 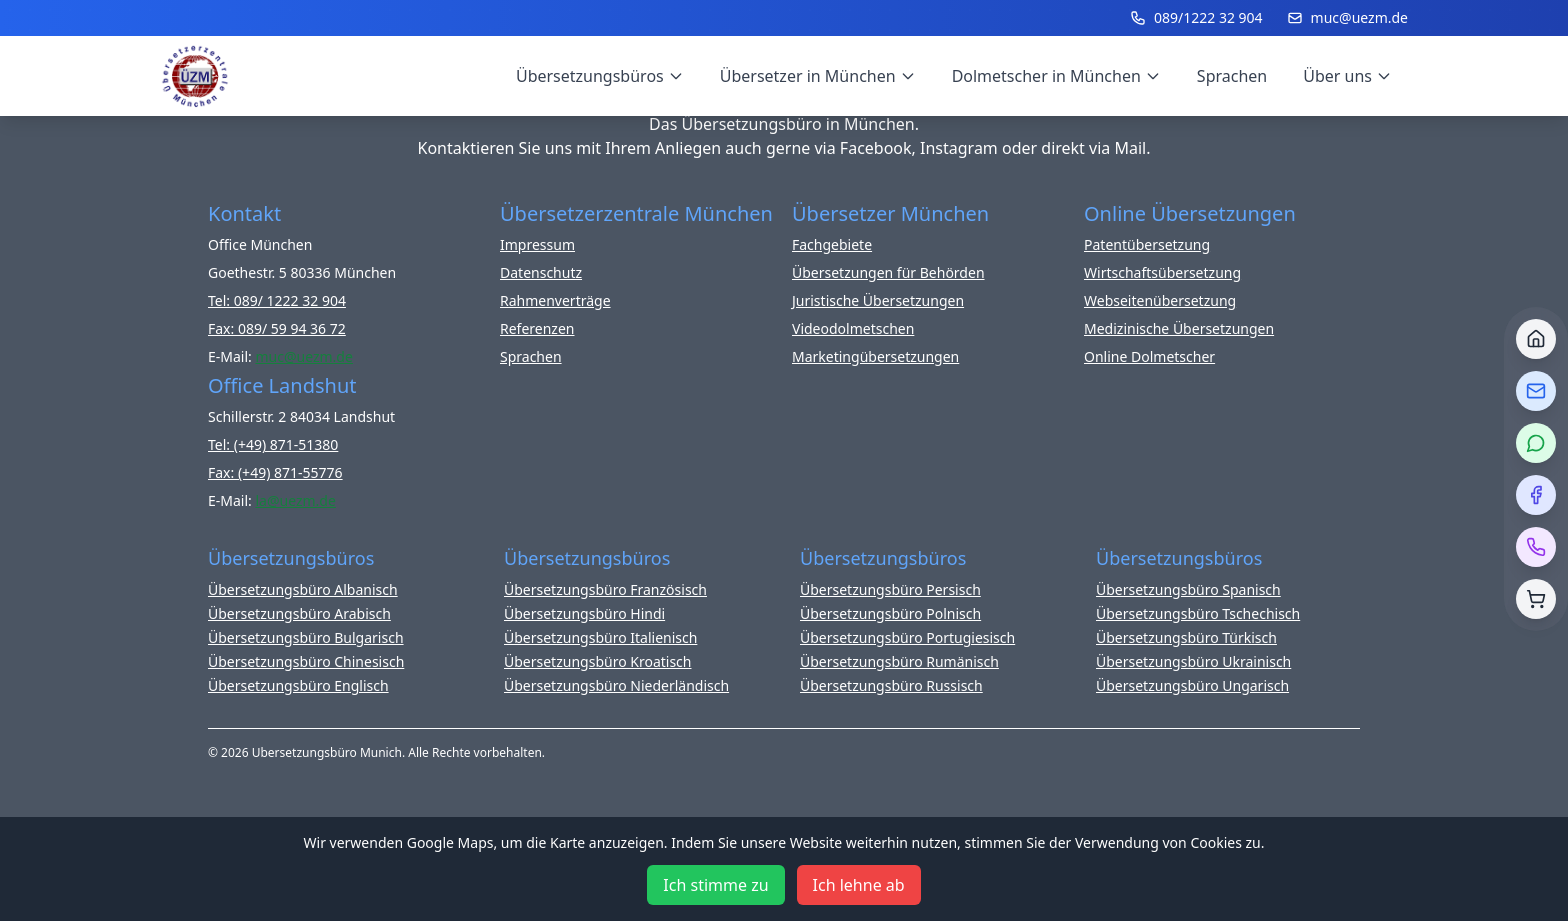 What do you see at coordinates (277, 300) in the screenshot?
I see `Tel: 089/ 1222 32 904` at bounding box center [277, 300].